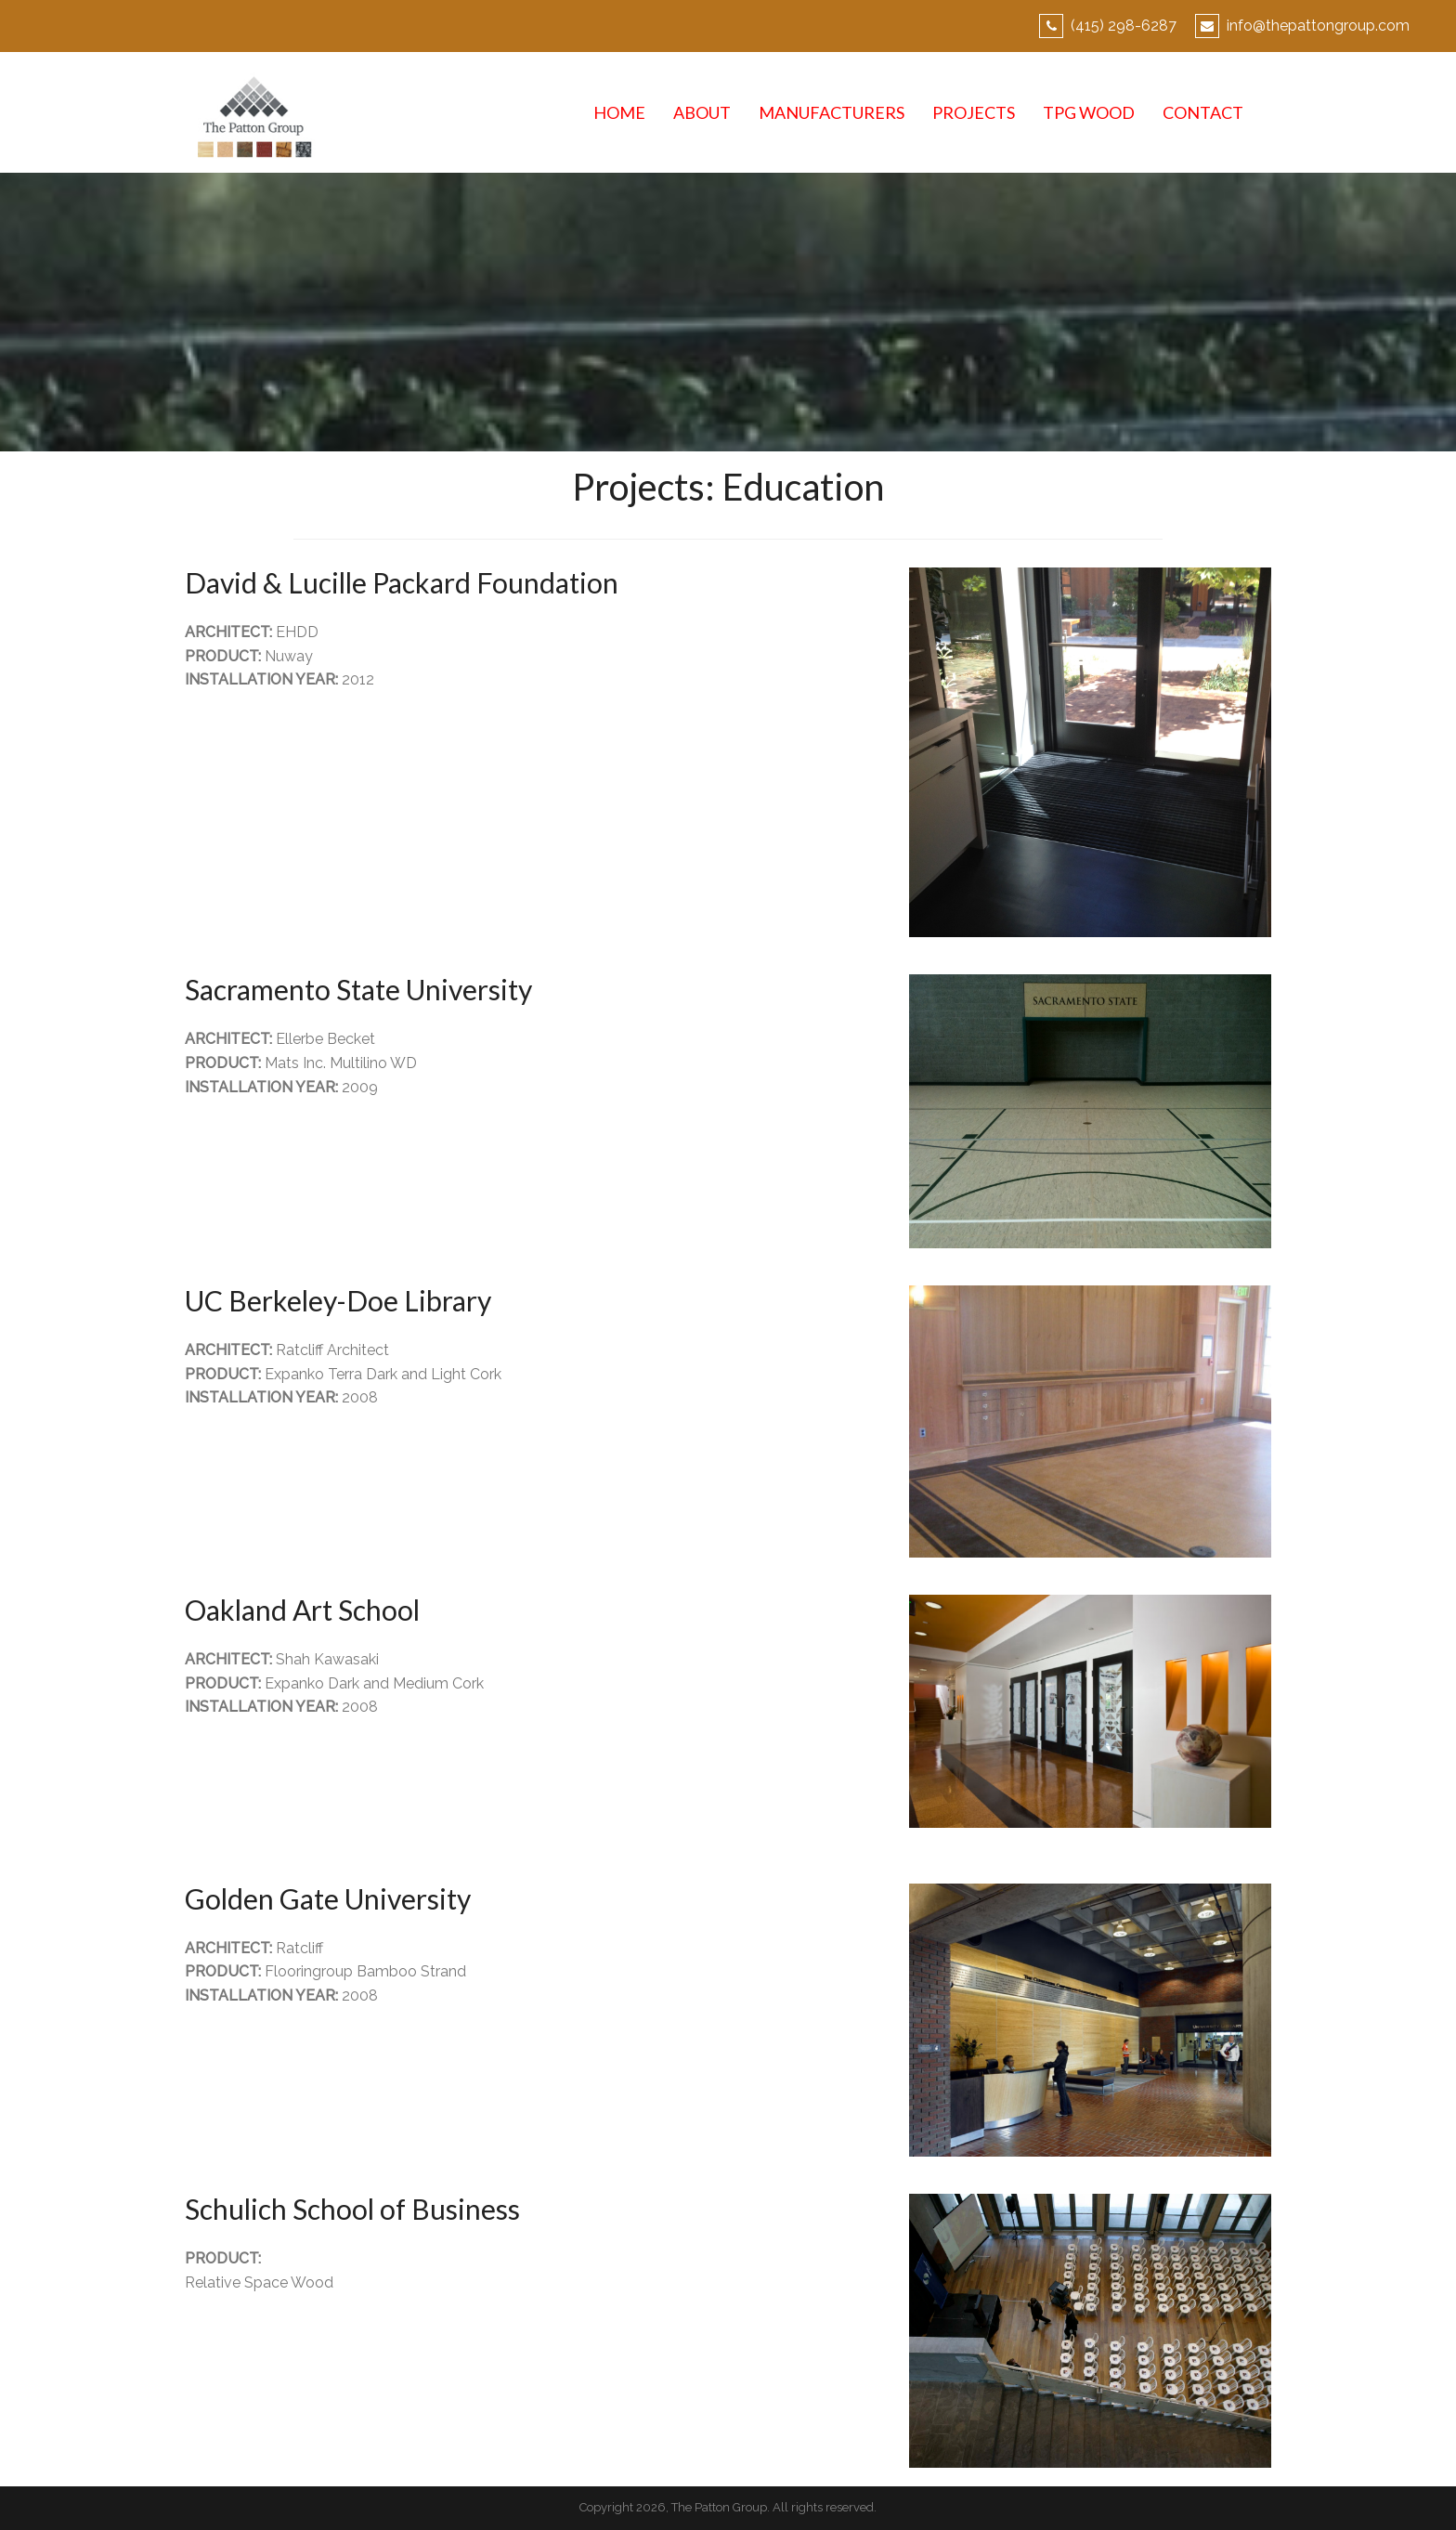 This screenshot has width=1456, height=2530. I want to click on ABOUT, so click(702, 112).